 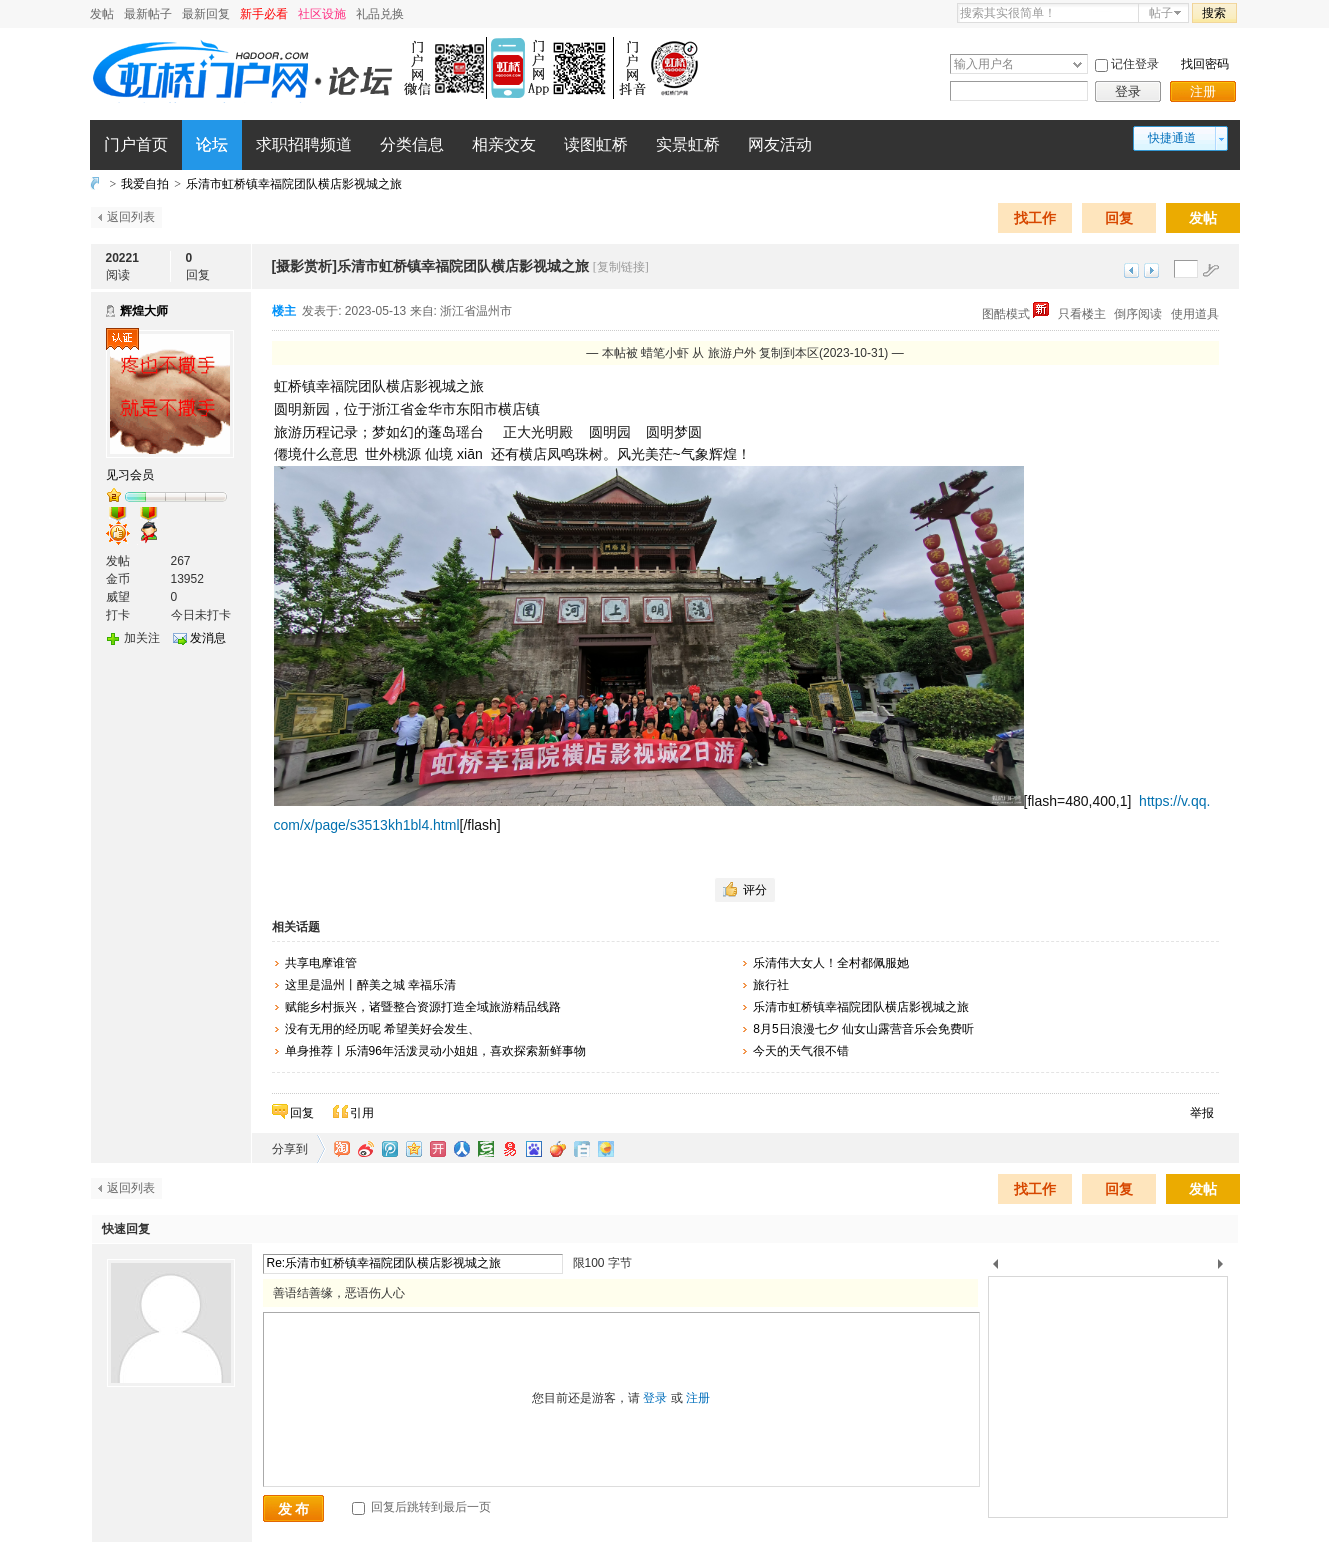 What do you see at coordinates (1119, 218) in the screenshot?
I see `回复` at bounding box center [1119, 218].